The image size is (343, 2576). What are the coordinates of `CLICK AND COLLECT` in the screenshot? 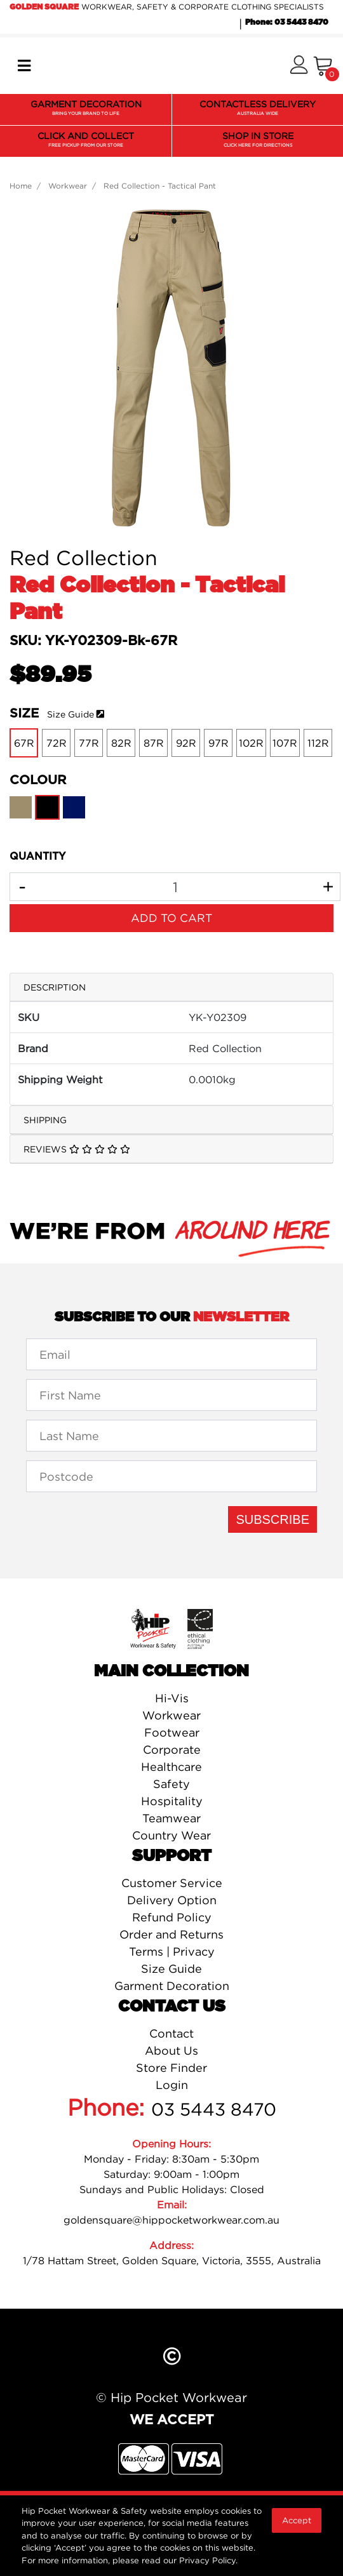 It's located at (85, 140).